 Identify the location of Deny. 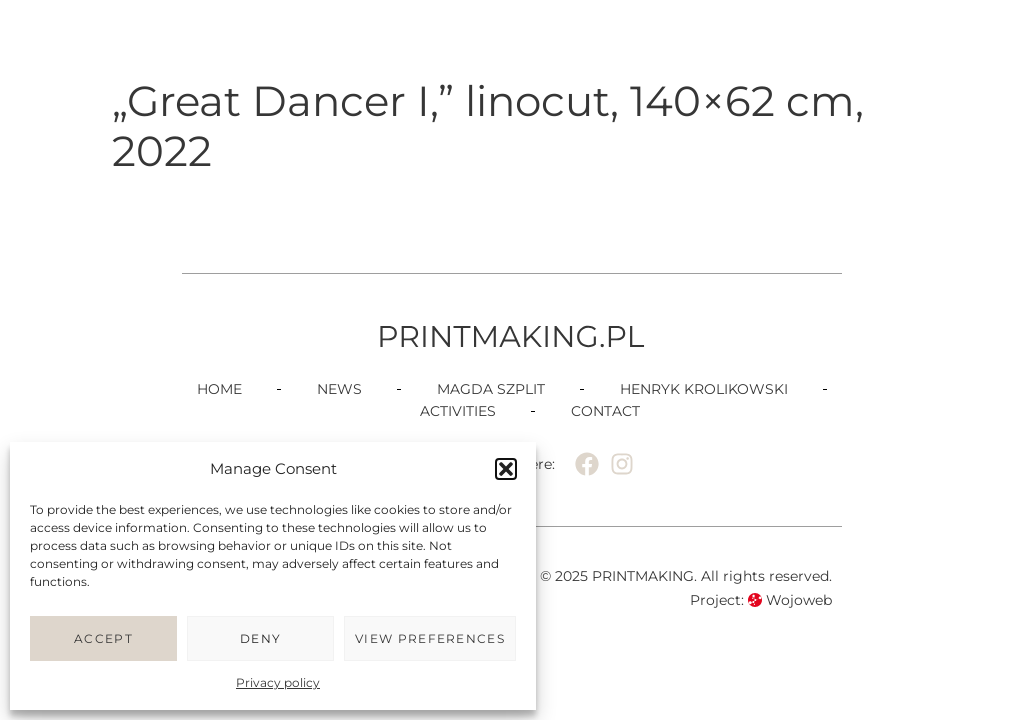
(260, 638).